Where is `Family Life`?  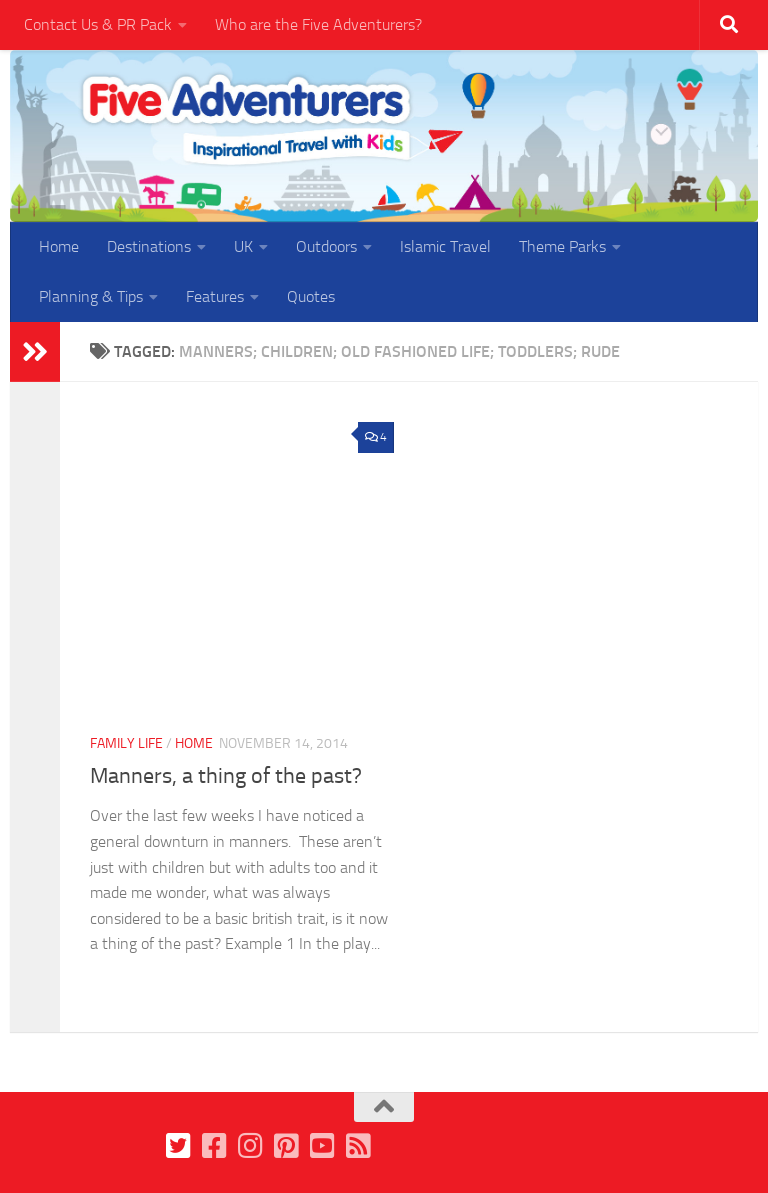
Family Life is located at coordinates (126, 743).